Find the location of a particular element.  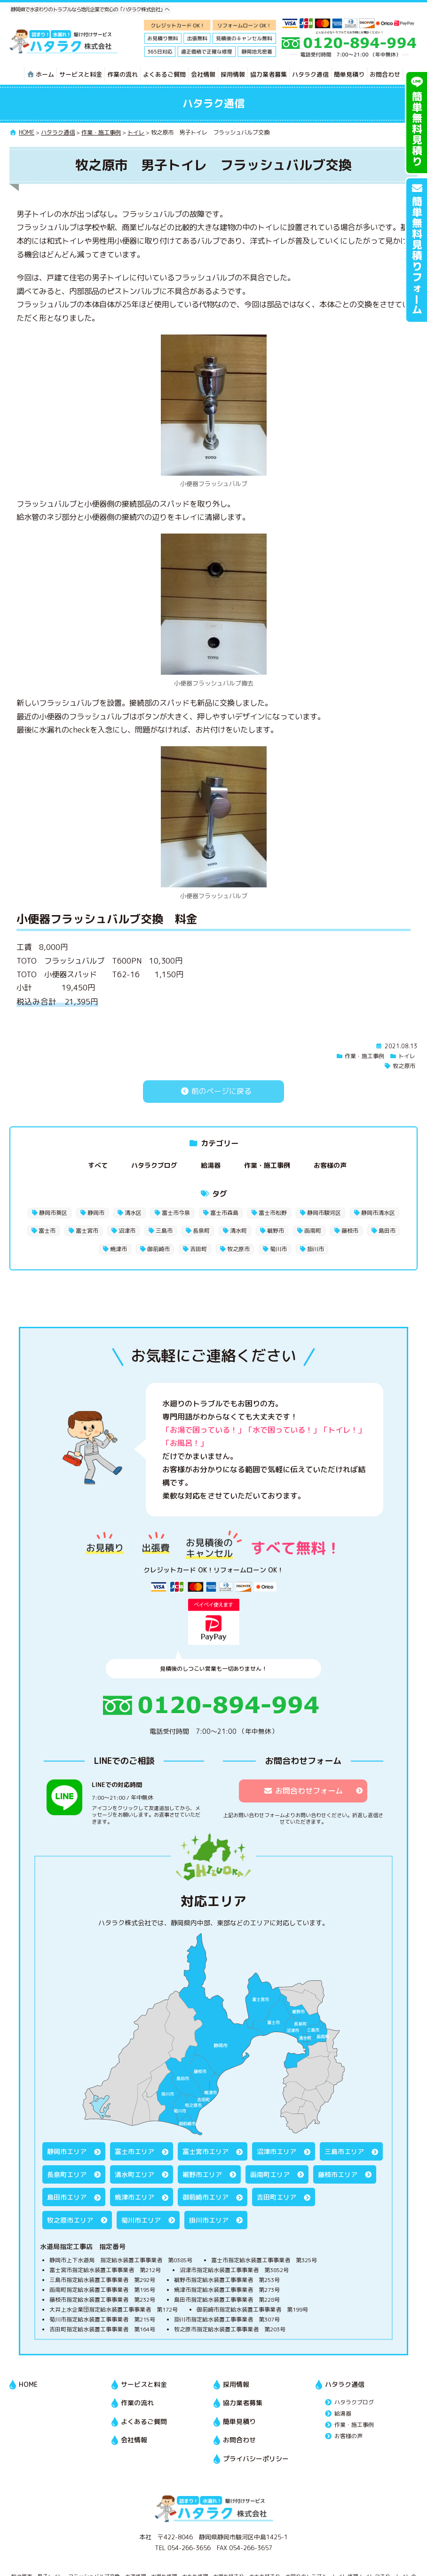

富士市今泉 is located at coordinates (176, 1213).